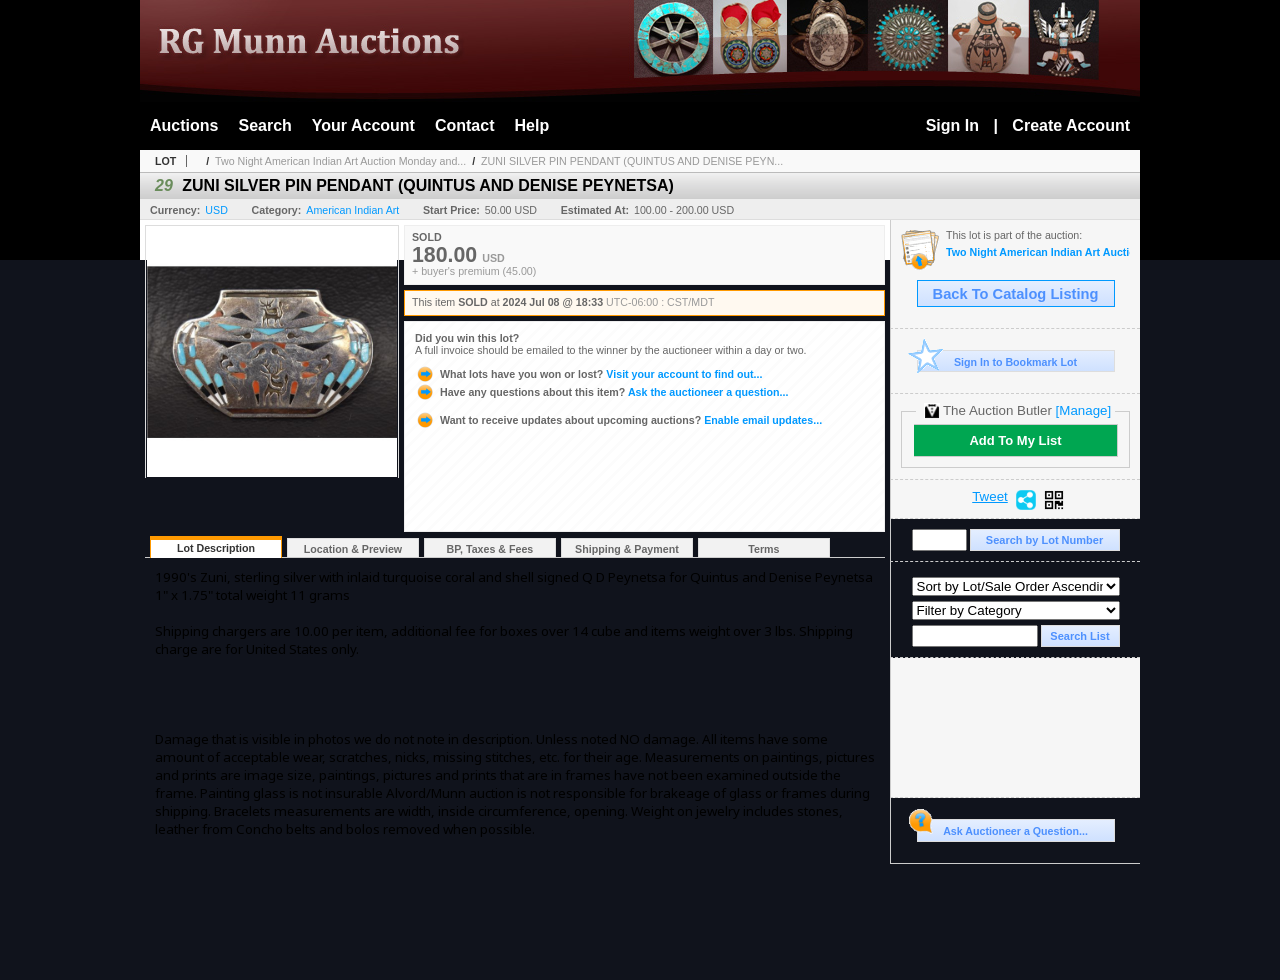  Describe the element at coordinates (490, 549) in the screenshot. I see `BP, Taxes & Fees` at that location.